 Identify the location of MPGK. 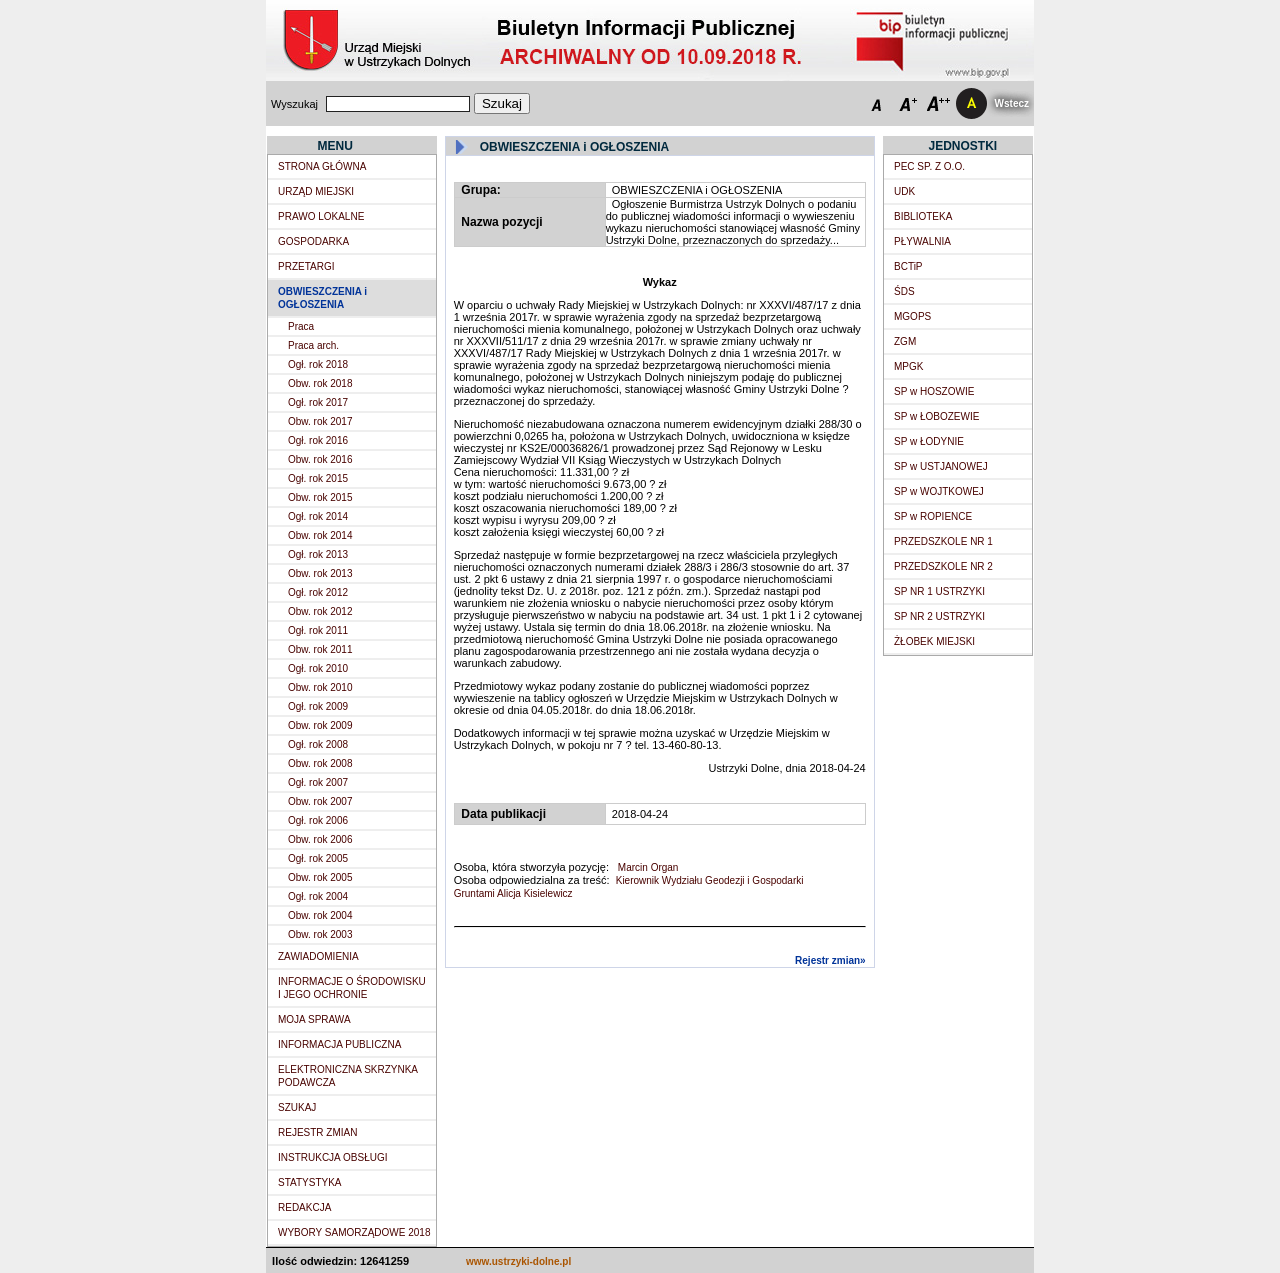
(908, 366).